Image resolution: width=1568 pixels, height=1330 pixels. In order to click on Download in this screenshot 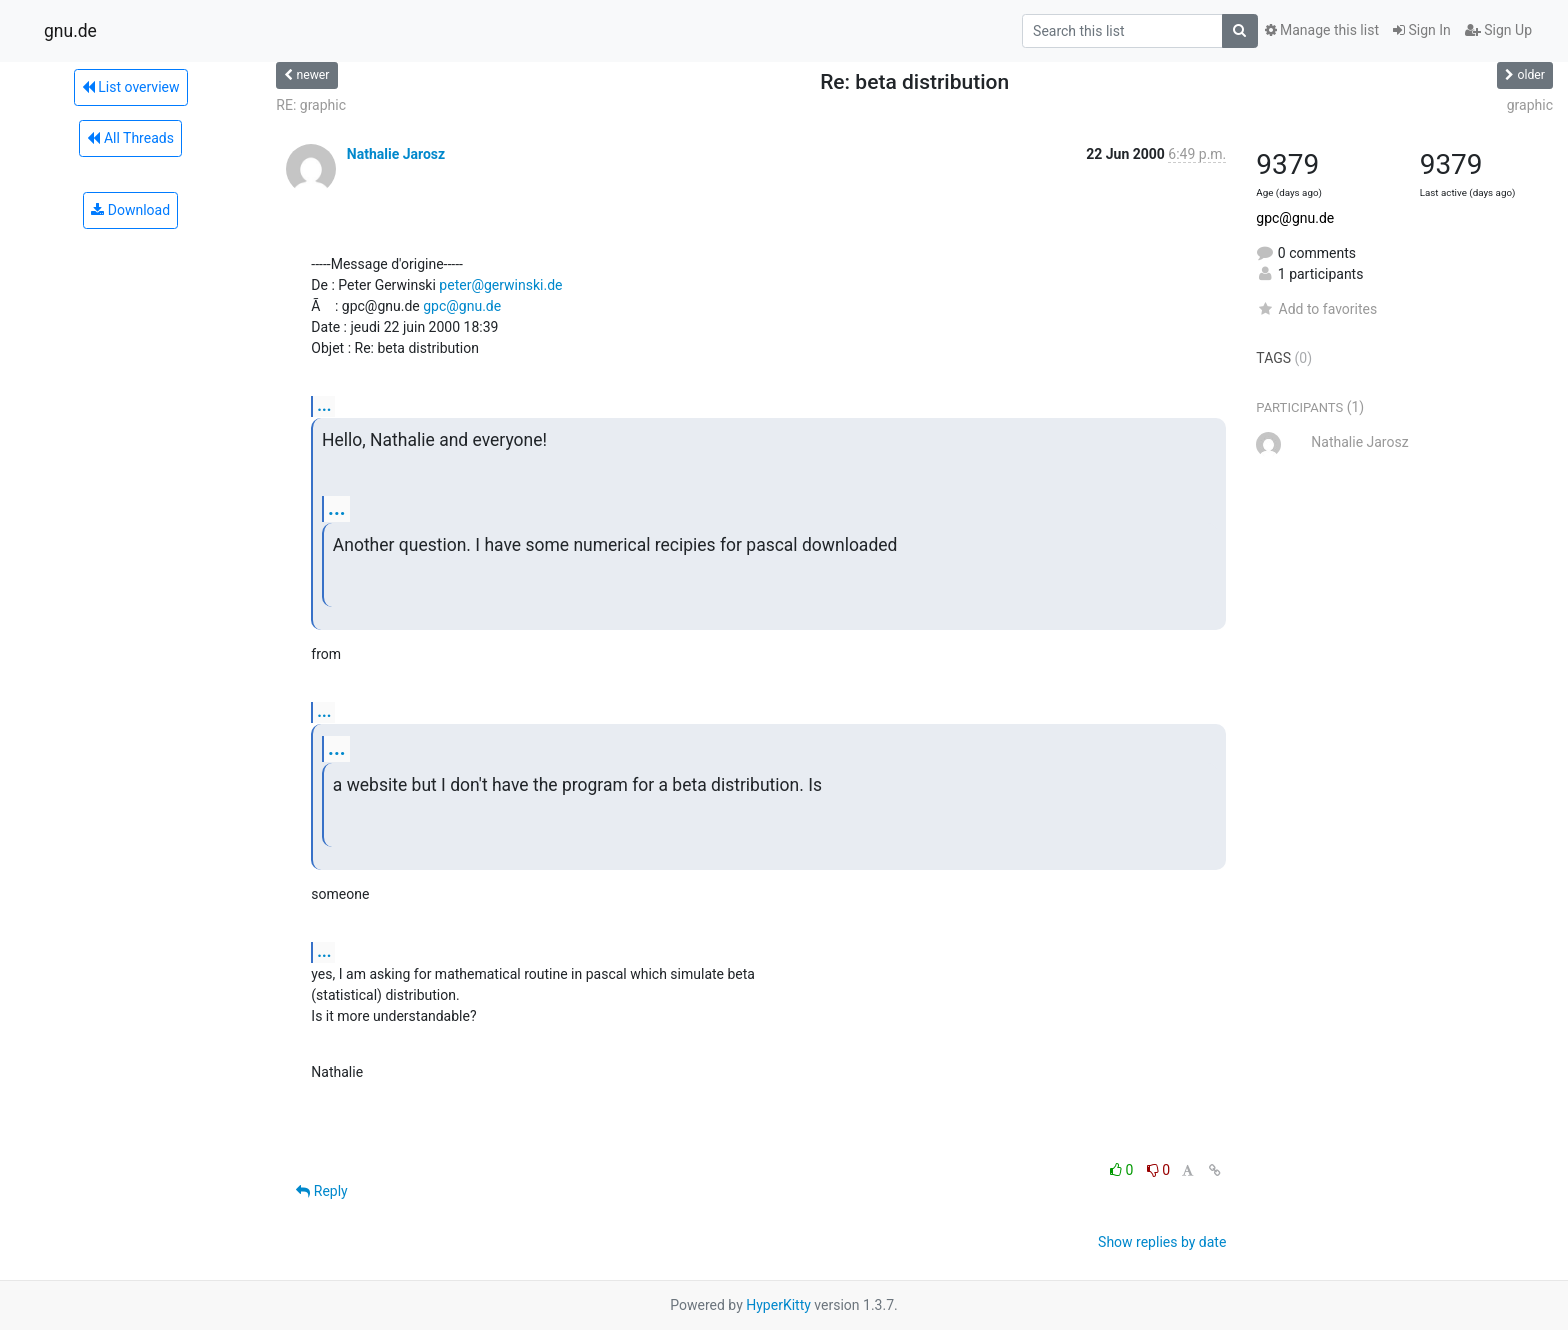, I will do `click(130, 210)`.